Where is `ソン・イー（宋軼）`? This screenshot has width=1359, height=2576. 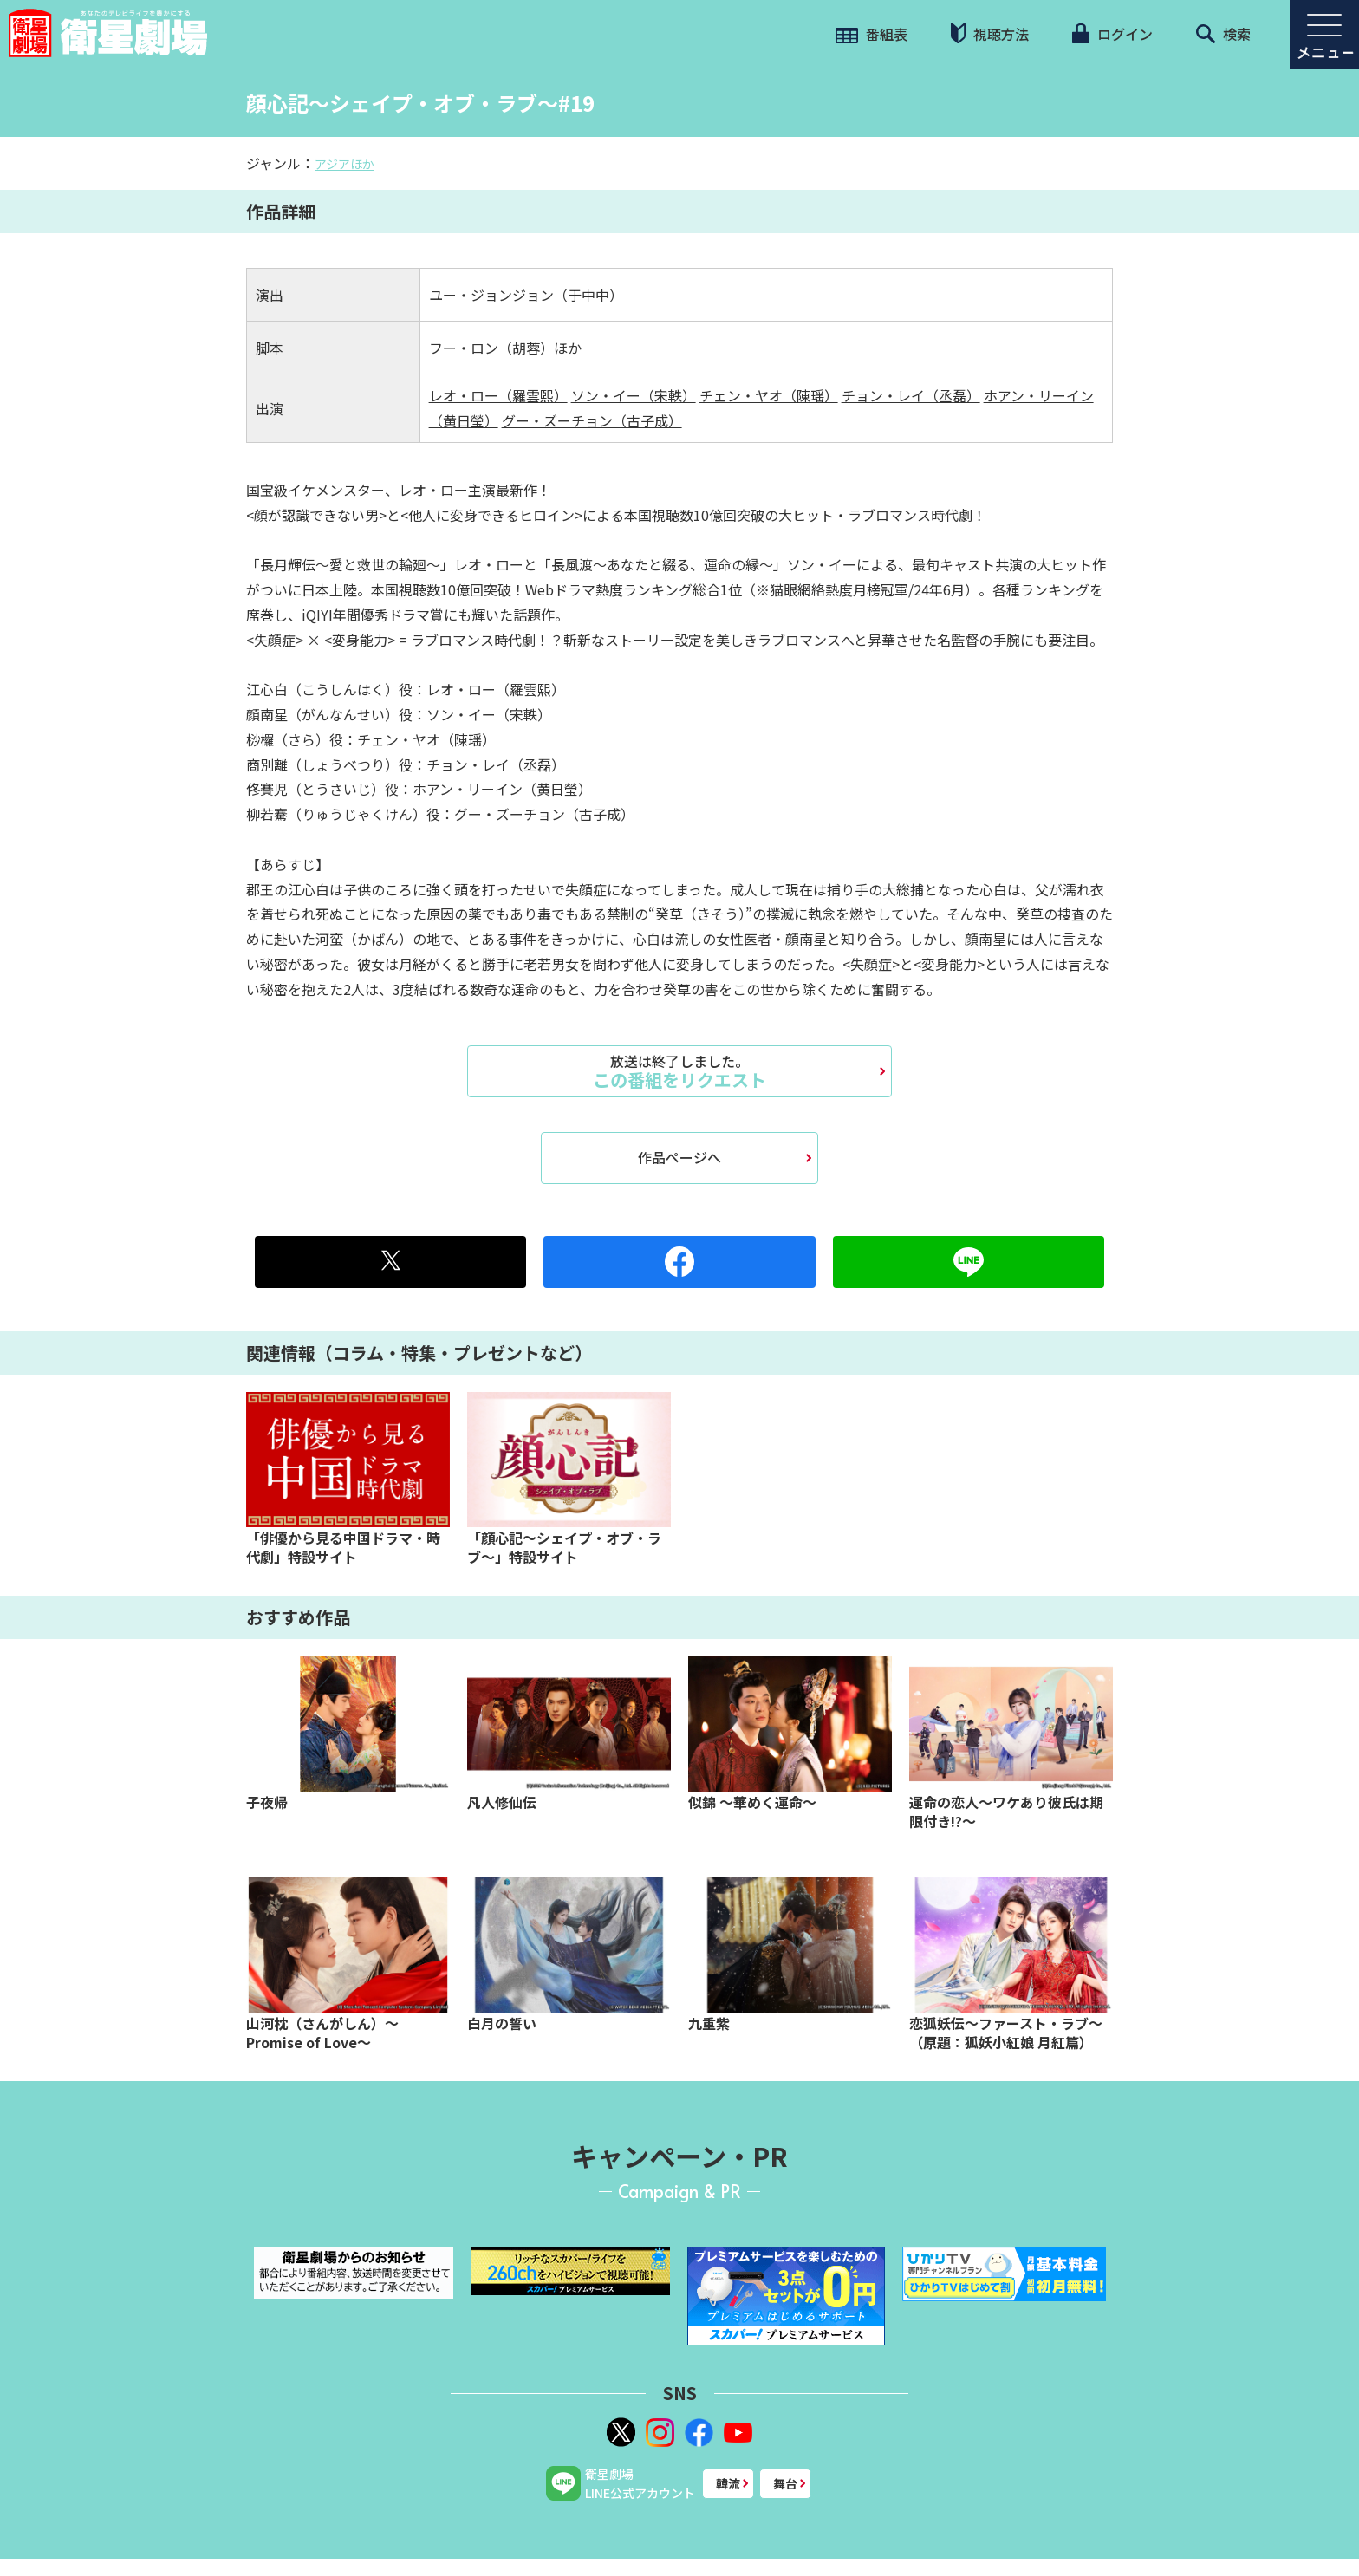 ソン・イー（宋軼） is located at coordinates (633, 395).